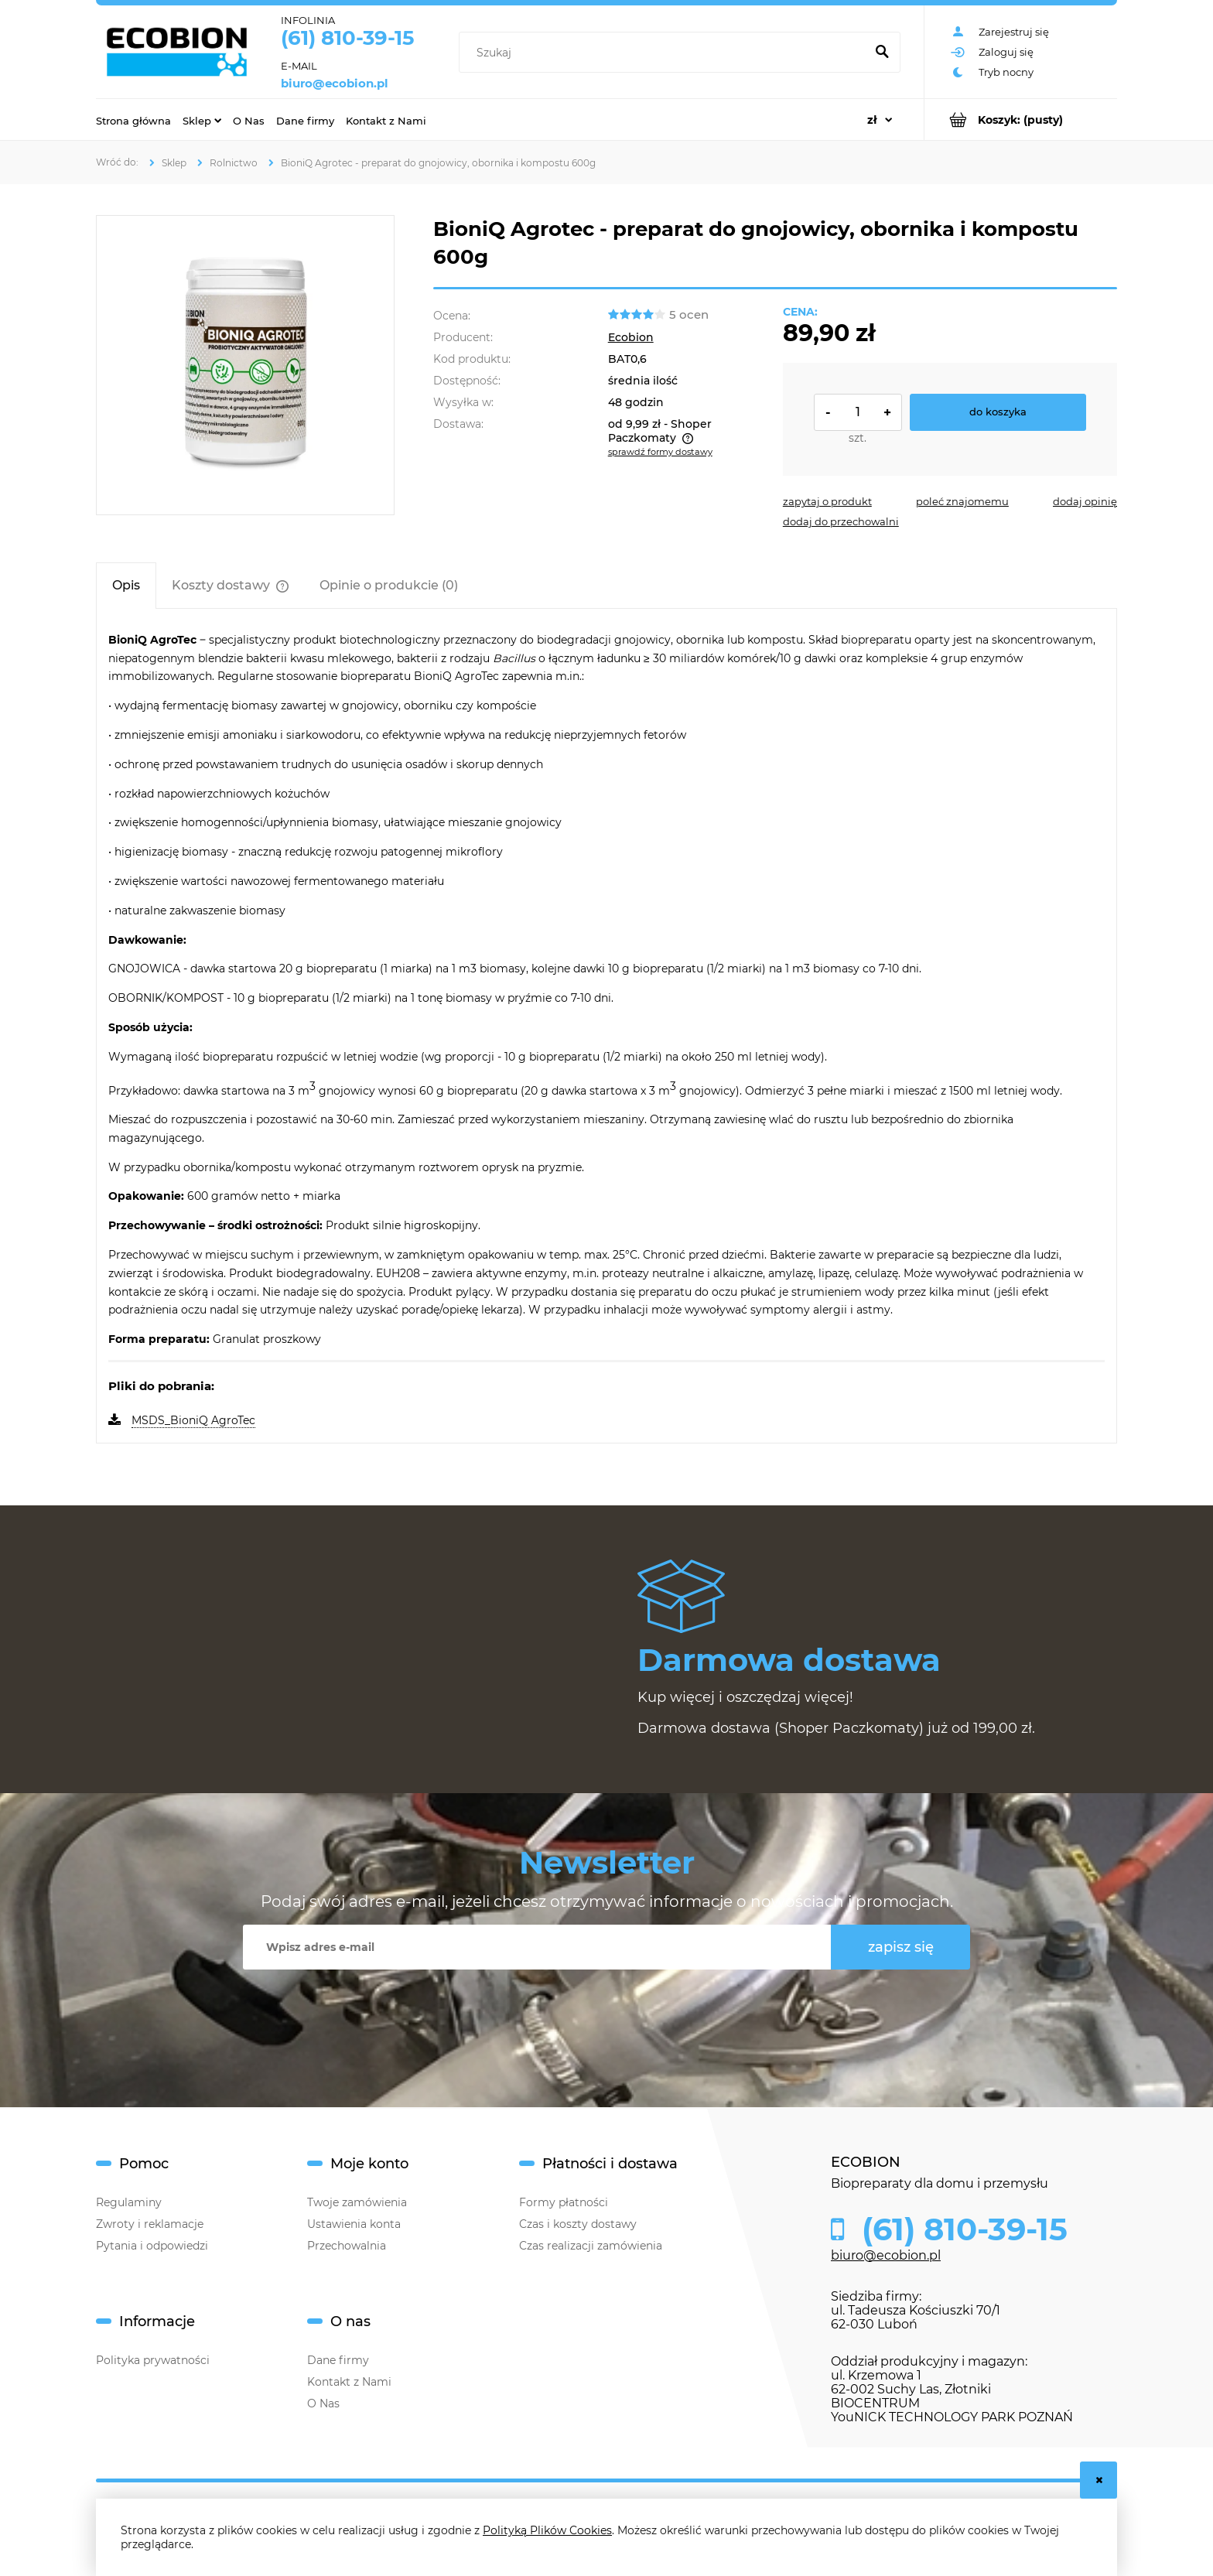 The width and height of the screenshot is (1213, 2576). What do you see at coordinates (882, 52) in the screenshot?
I see `[Szukaj]` at bounding box center [882, 52].